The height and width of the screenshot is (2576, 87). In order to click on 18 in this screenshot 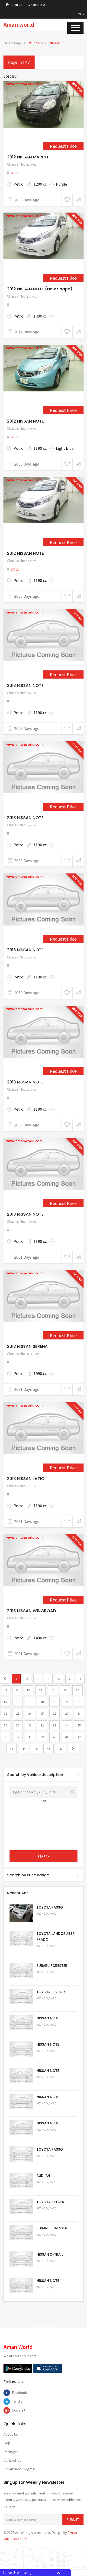, I will do `click(42, 1702)`.